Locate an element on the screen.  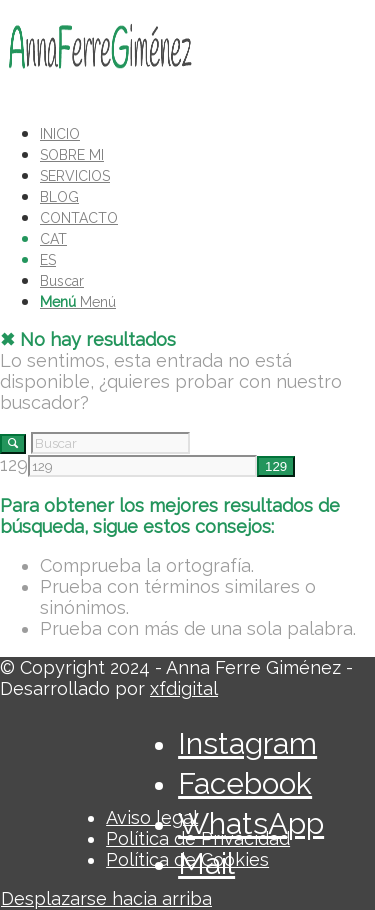
[Link to WhatsApp] is located at coordinates (251, 823).